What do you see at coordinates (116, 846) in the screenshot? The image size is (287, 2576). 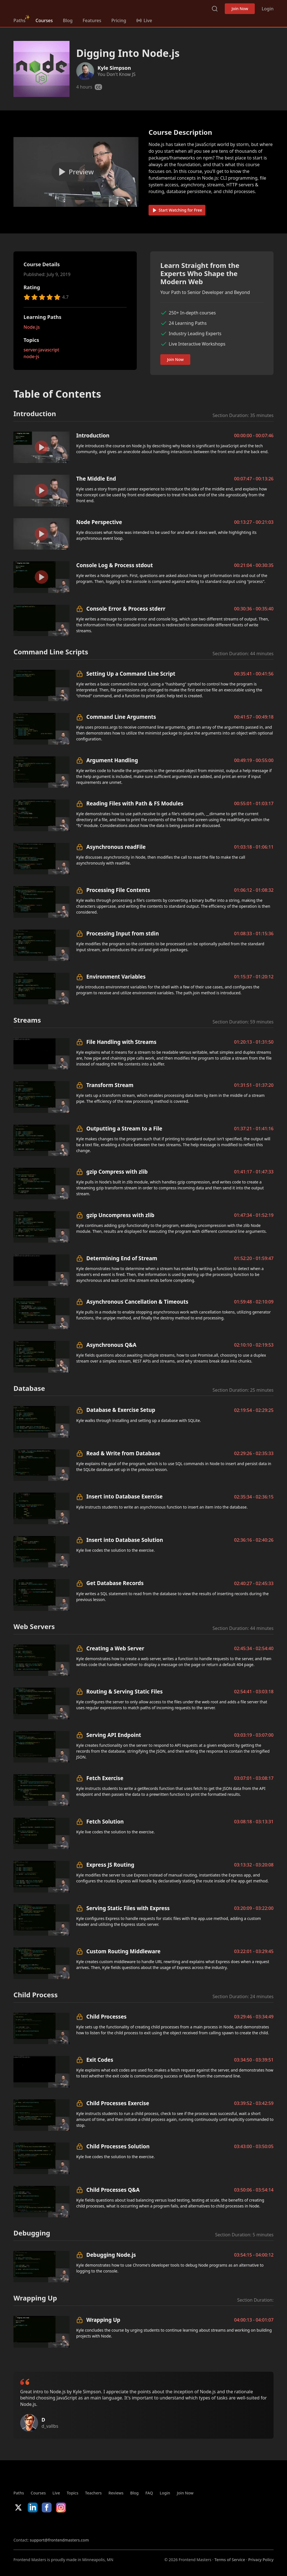 I see `Asynchronous readFile` at bounding box center [116, 846].